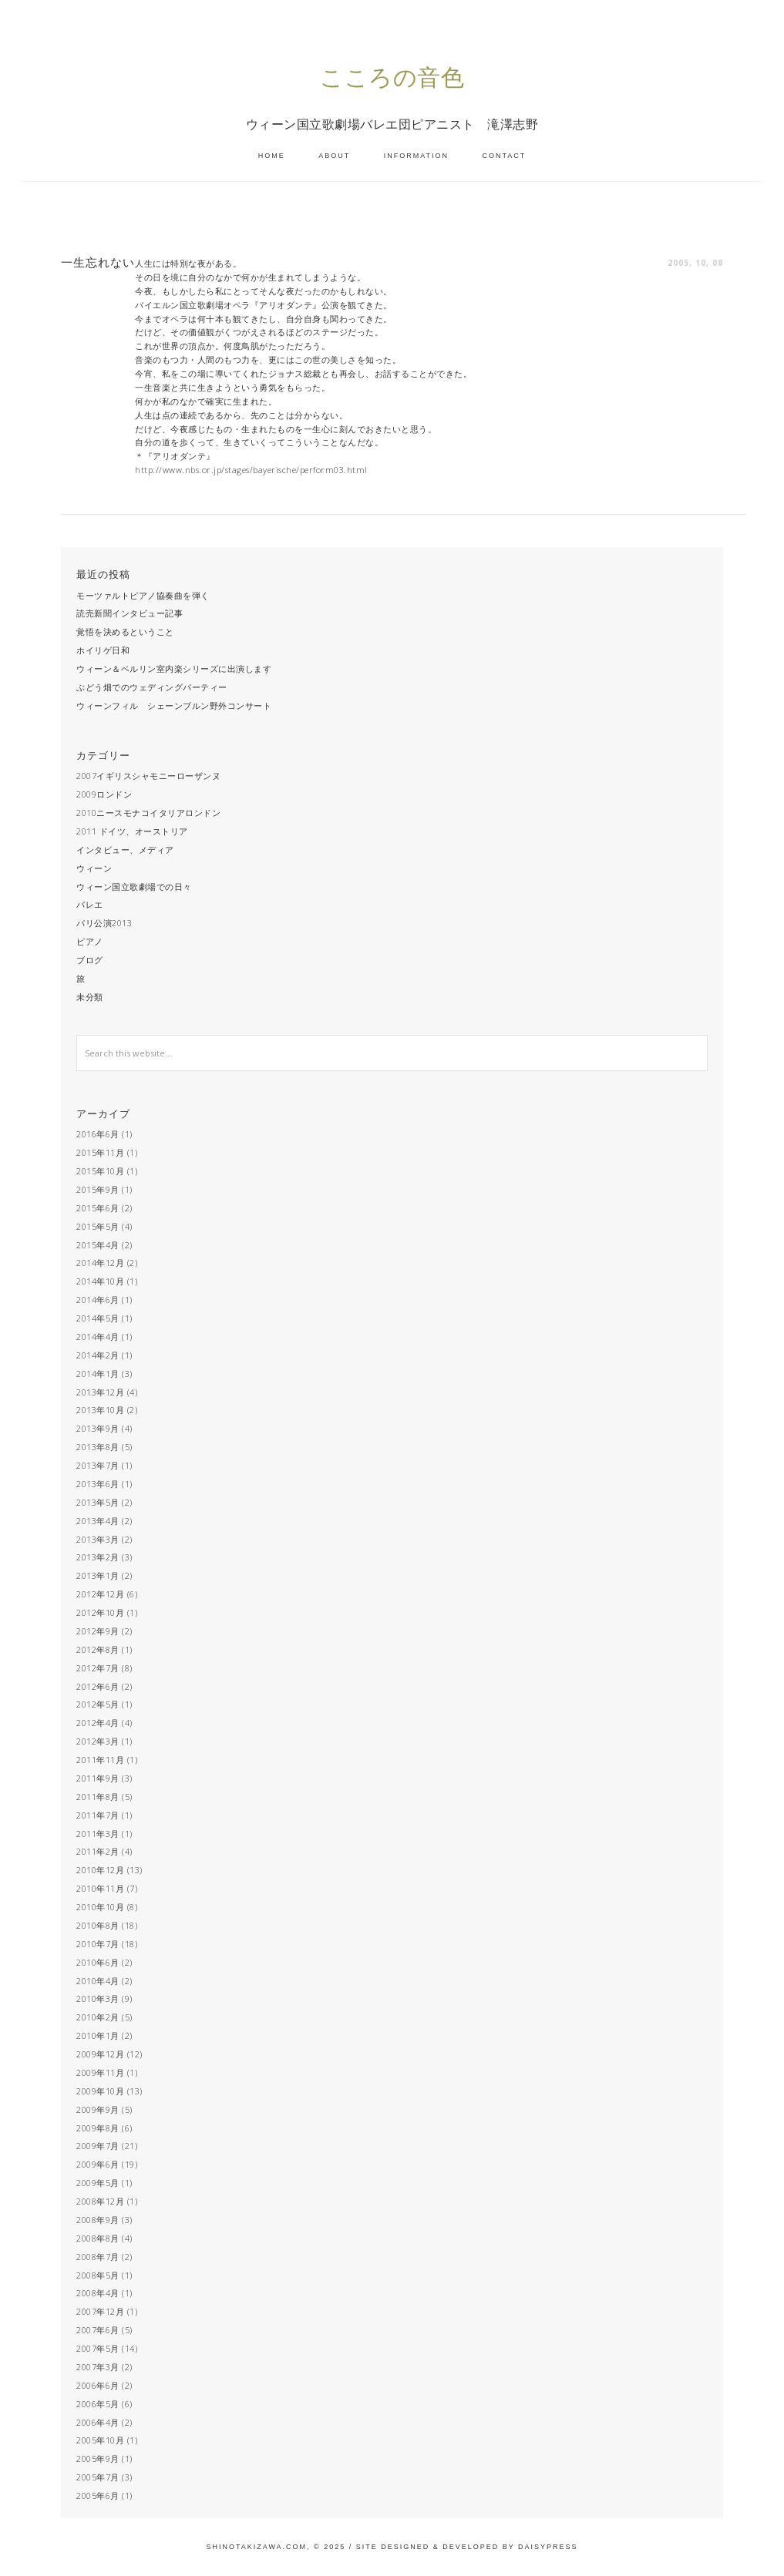  Describe the element at coordinates (97, 1668) in the screenshot. I see `2012年7月` at that location.